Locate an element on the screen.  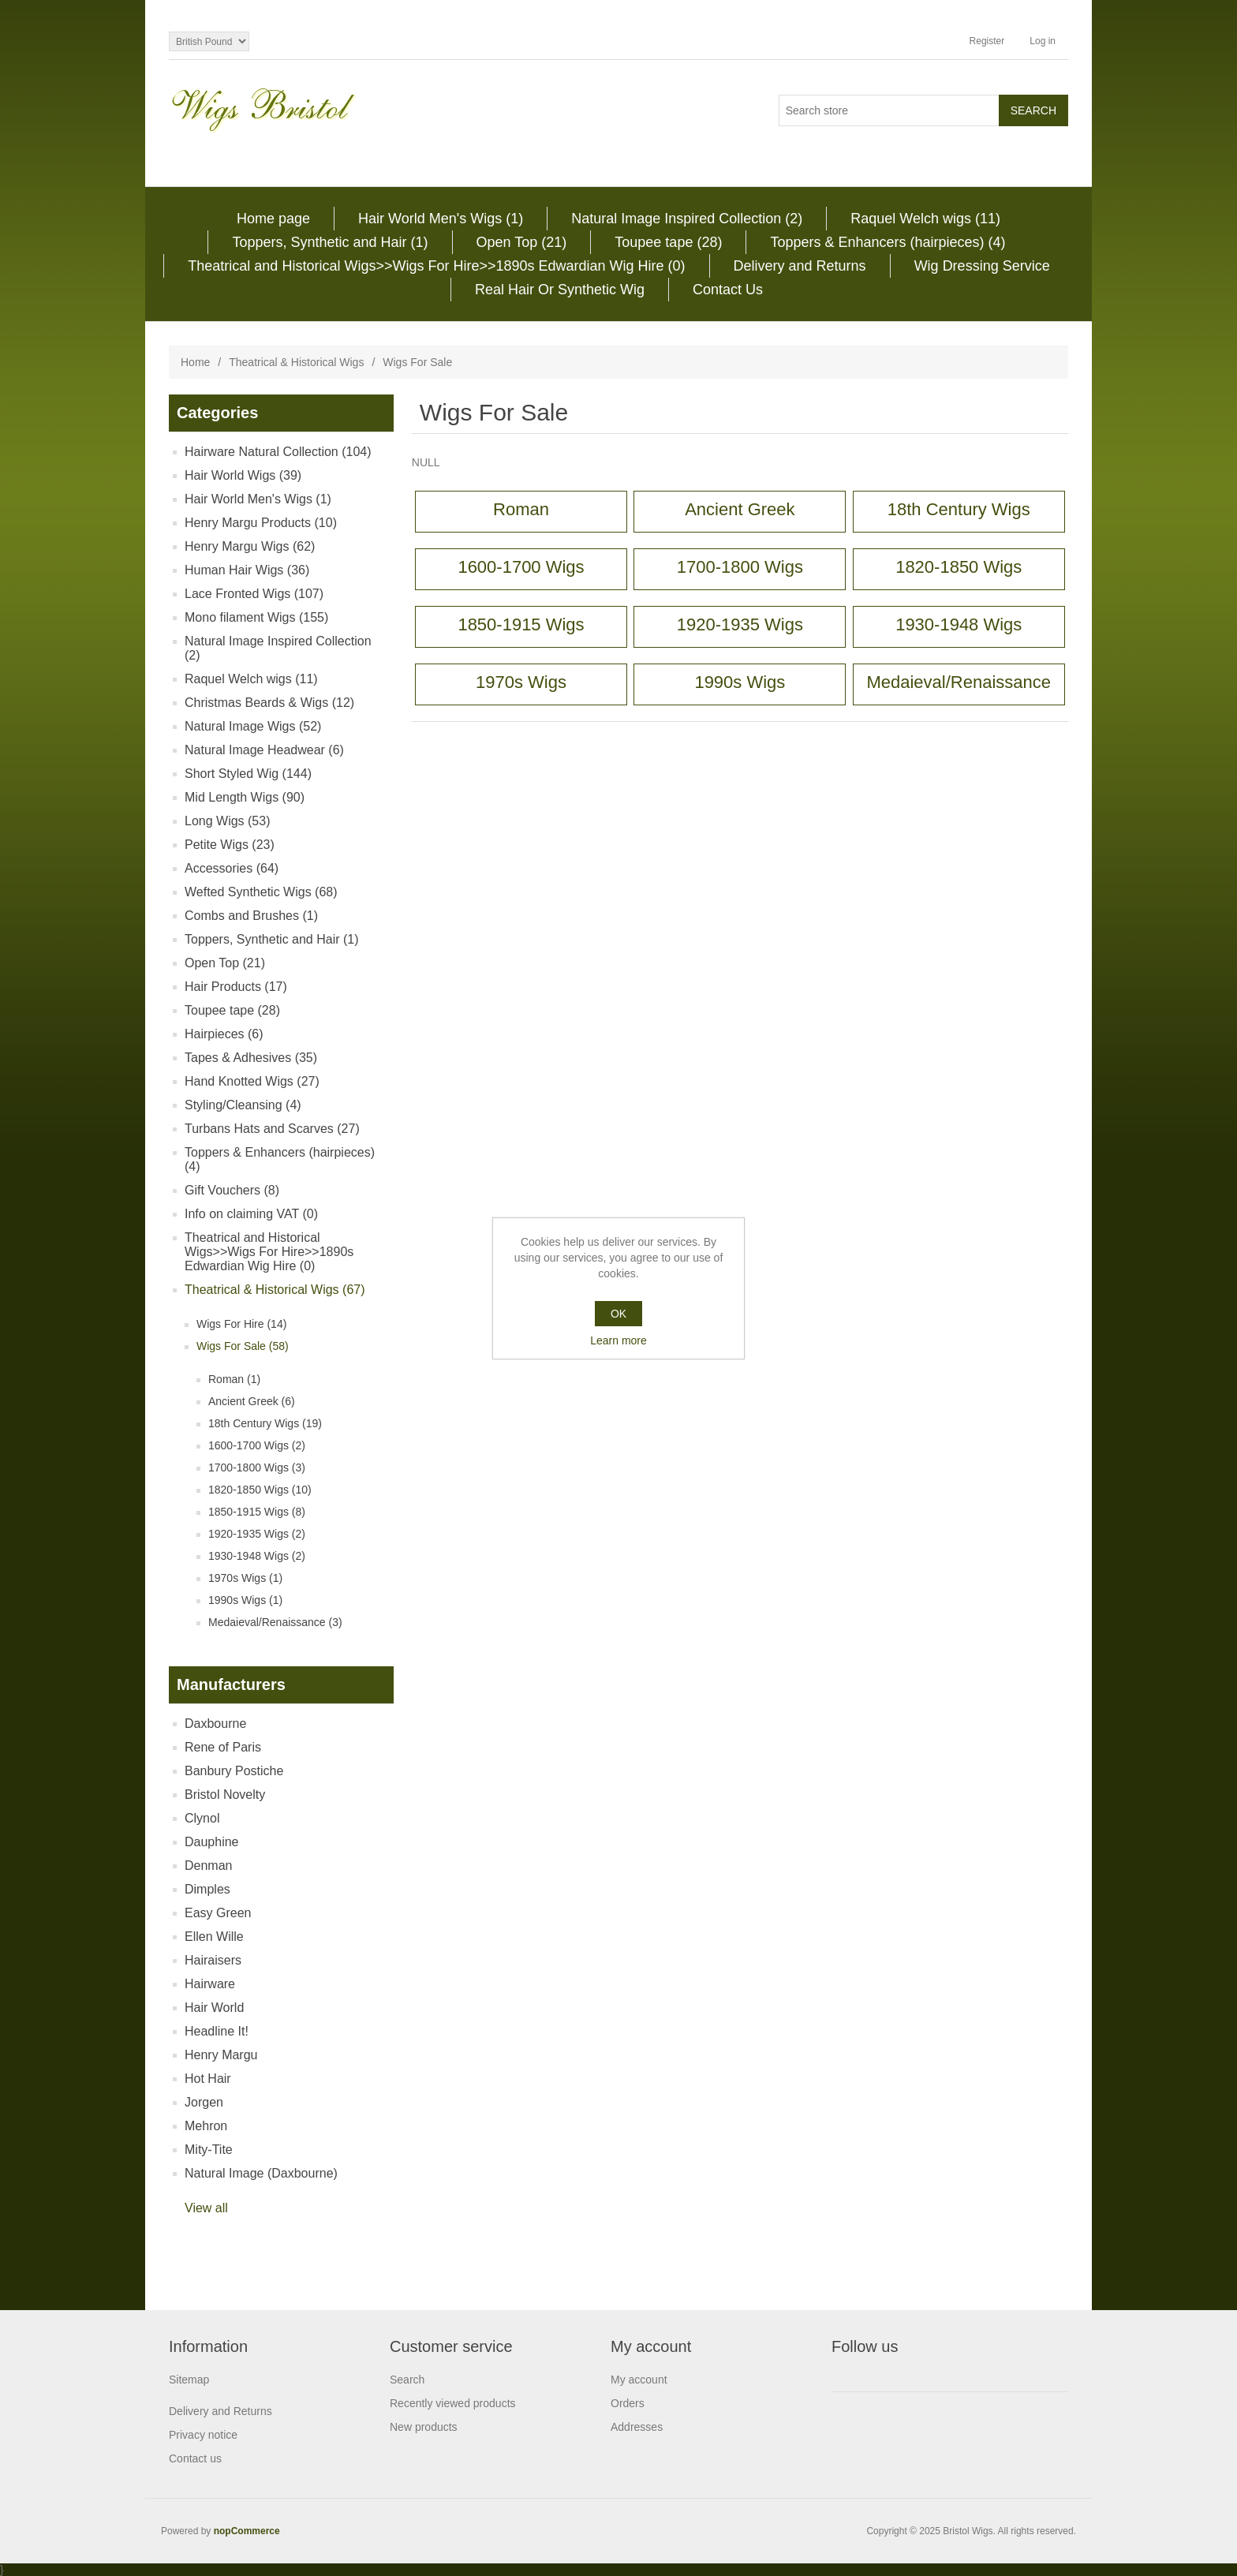
Contact us is located at coordinates (195, 2458).